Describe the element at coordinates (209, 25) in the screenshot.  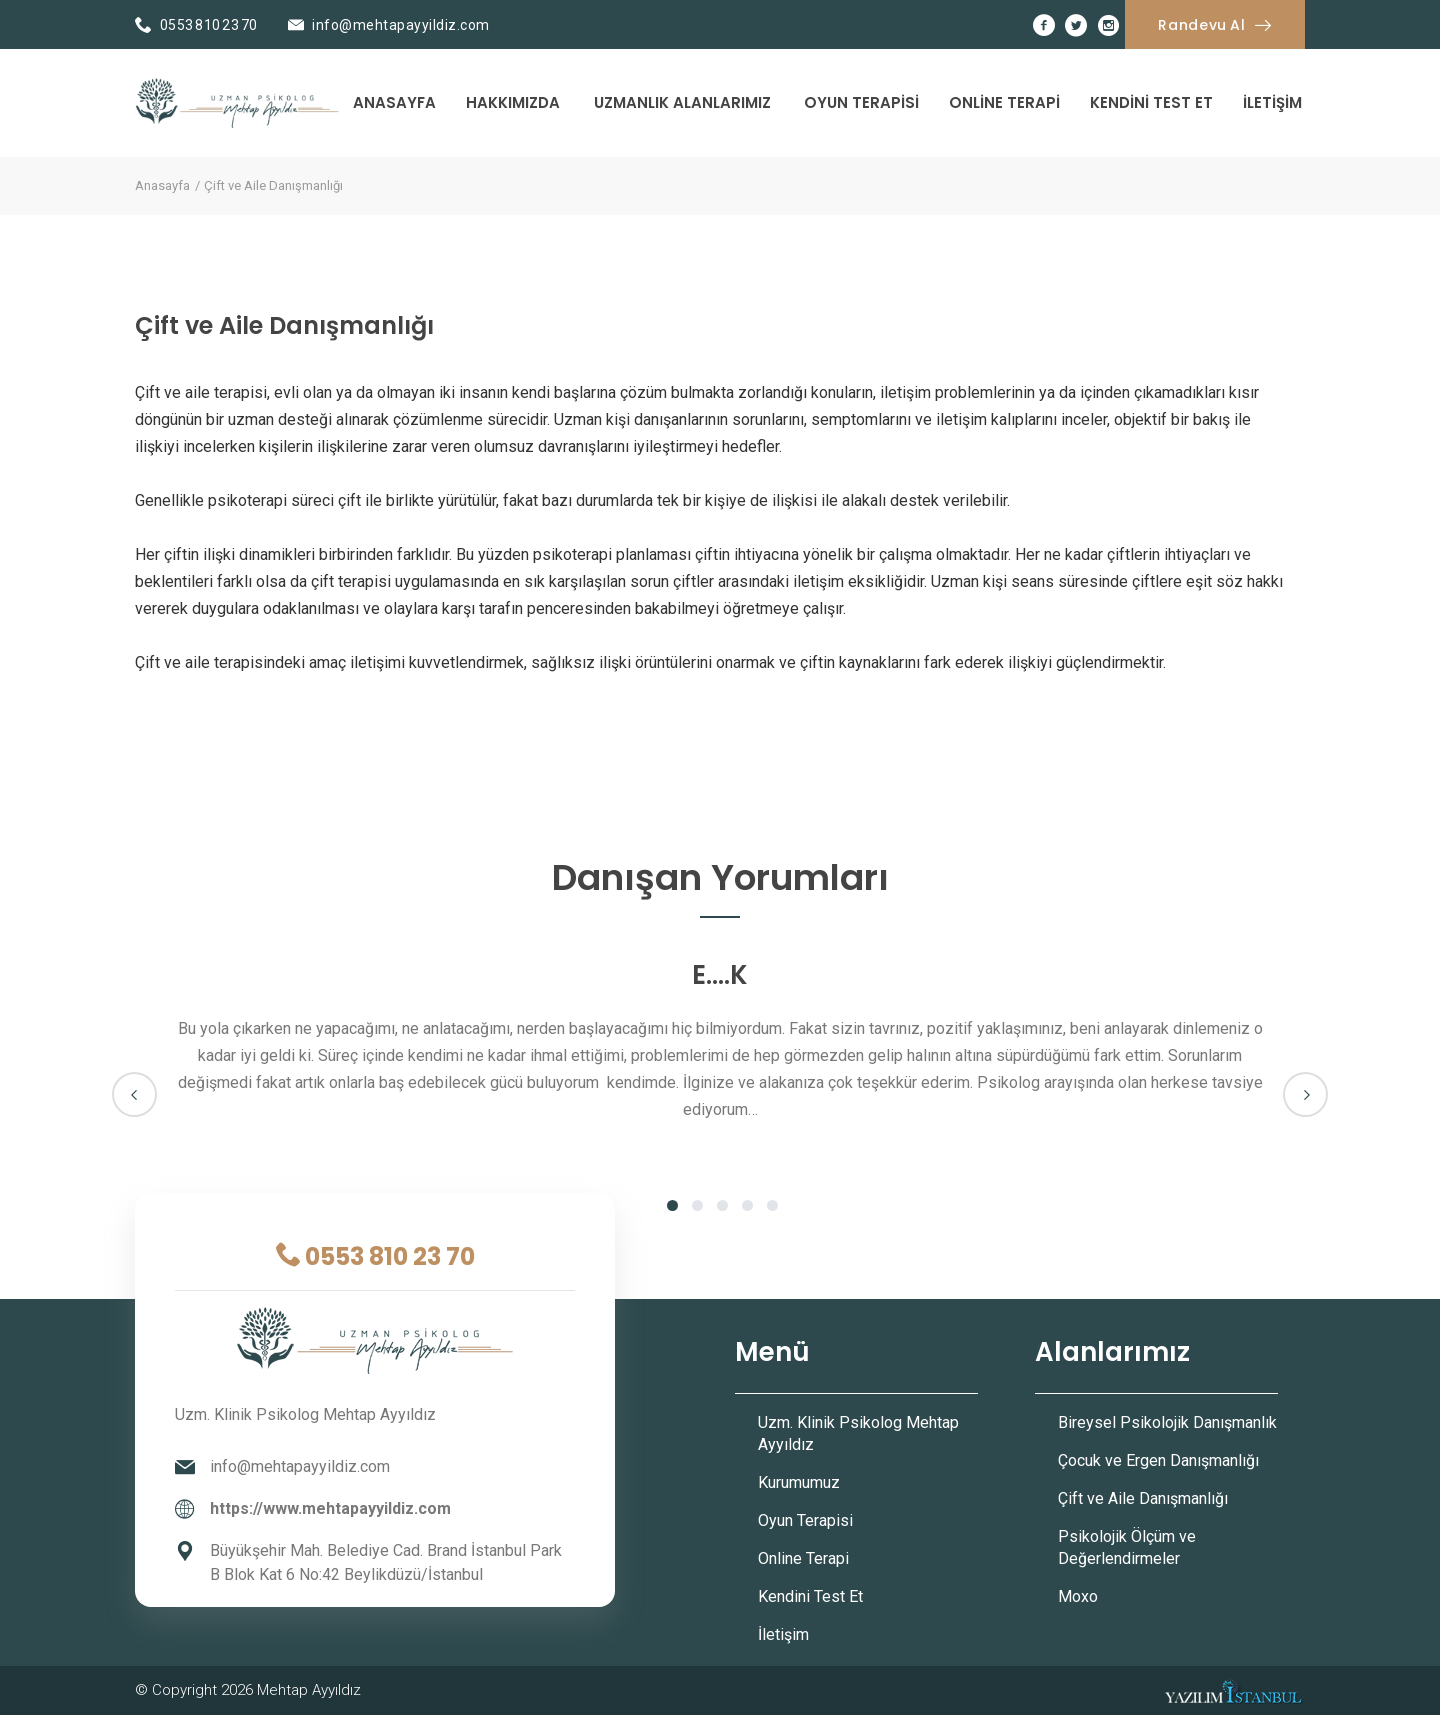
I see `0553 810 23 70` at that location.